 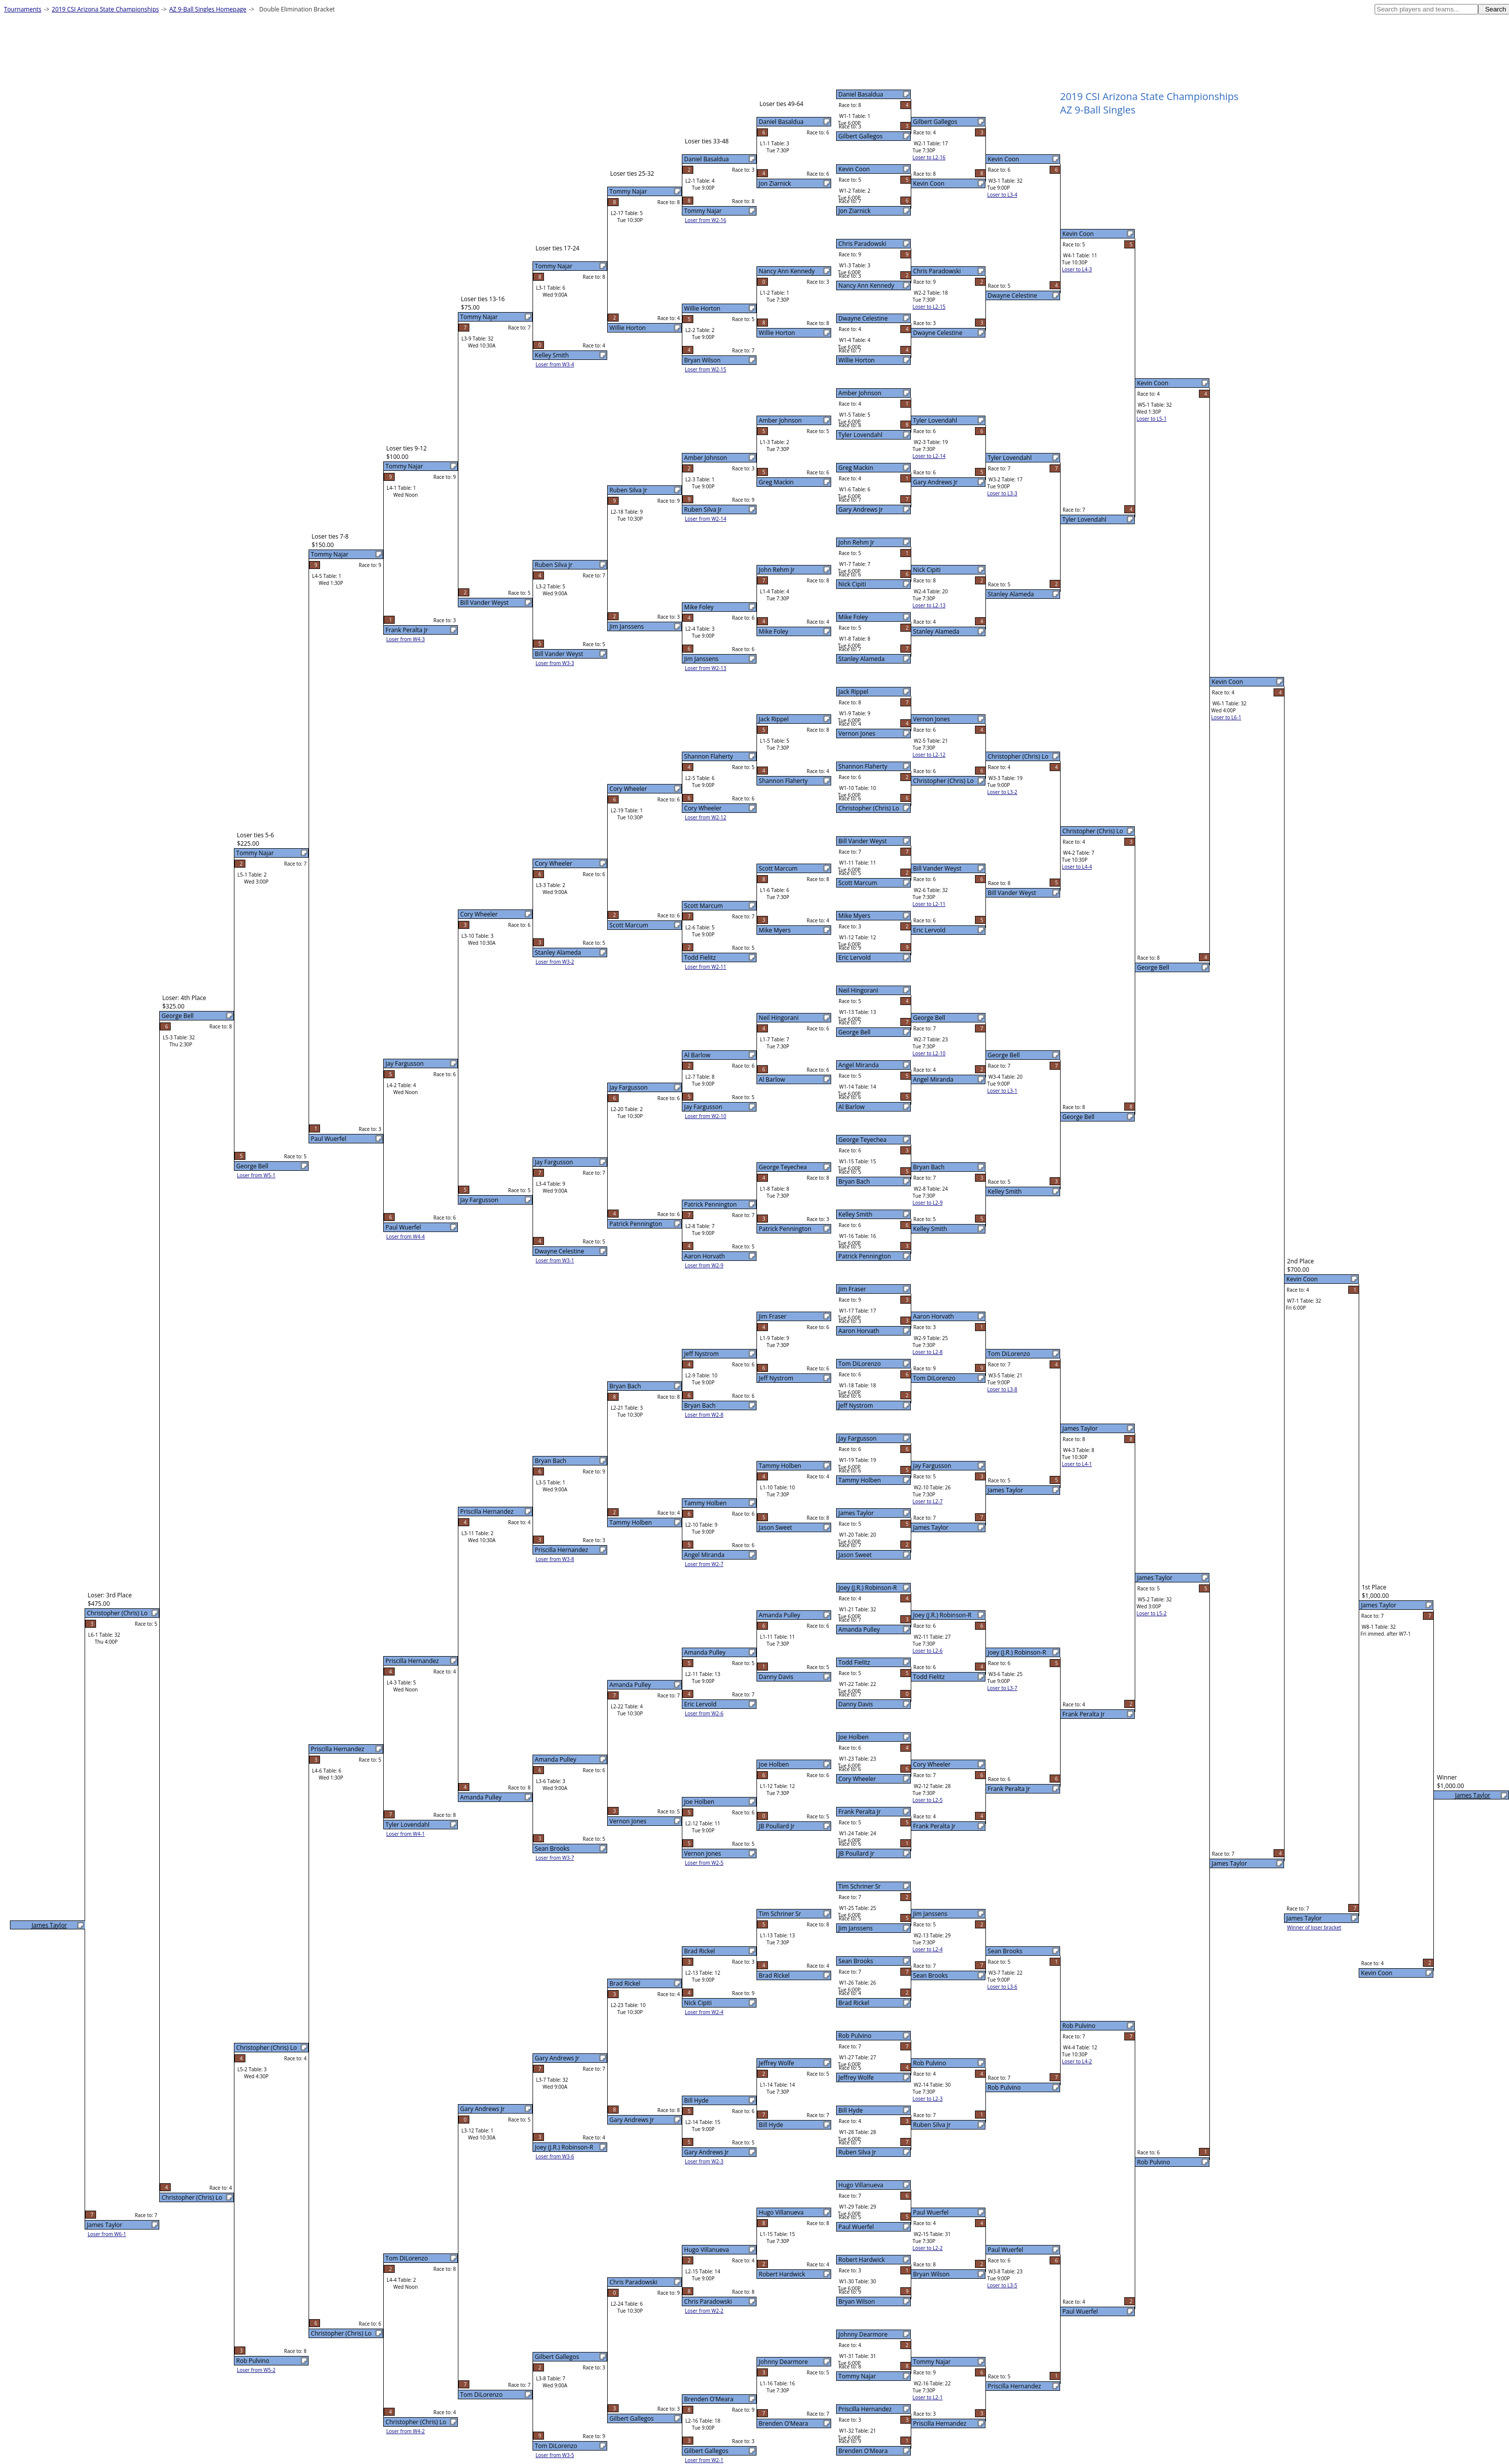 I want to click on Ruben Silva Jr, so click(x=857, y=2152).